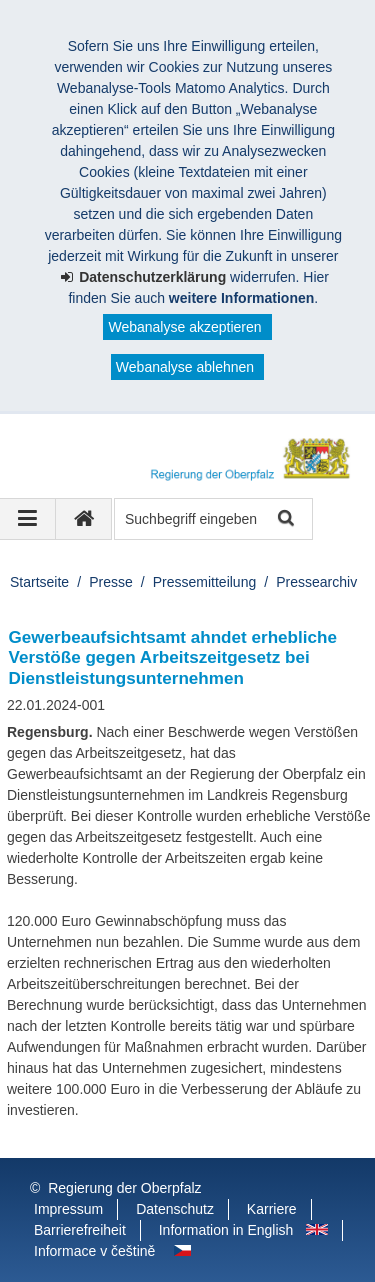  I want to click on Pressemitteilung, so click(205, 582).